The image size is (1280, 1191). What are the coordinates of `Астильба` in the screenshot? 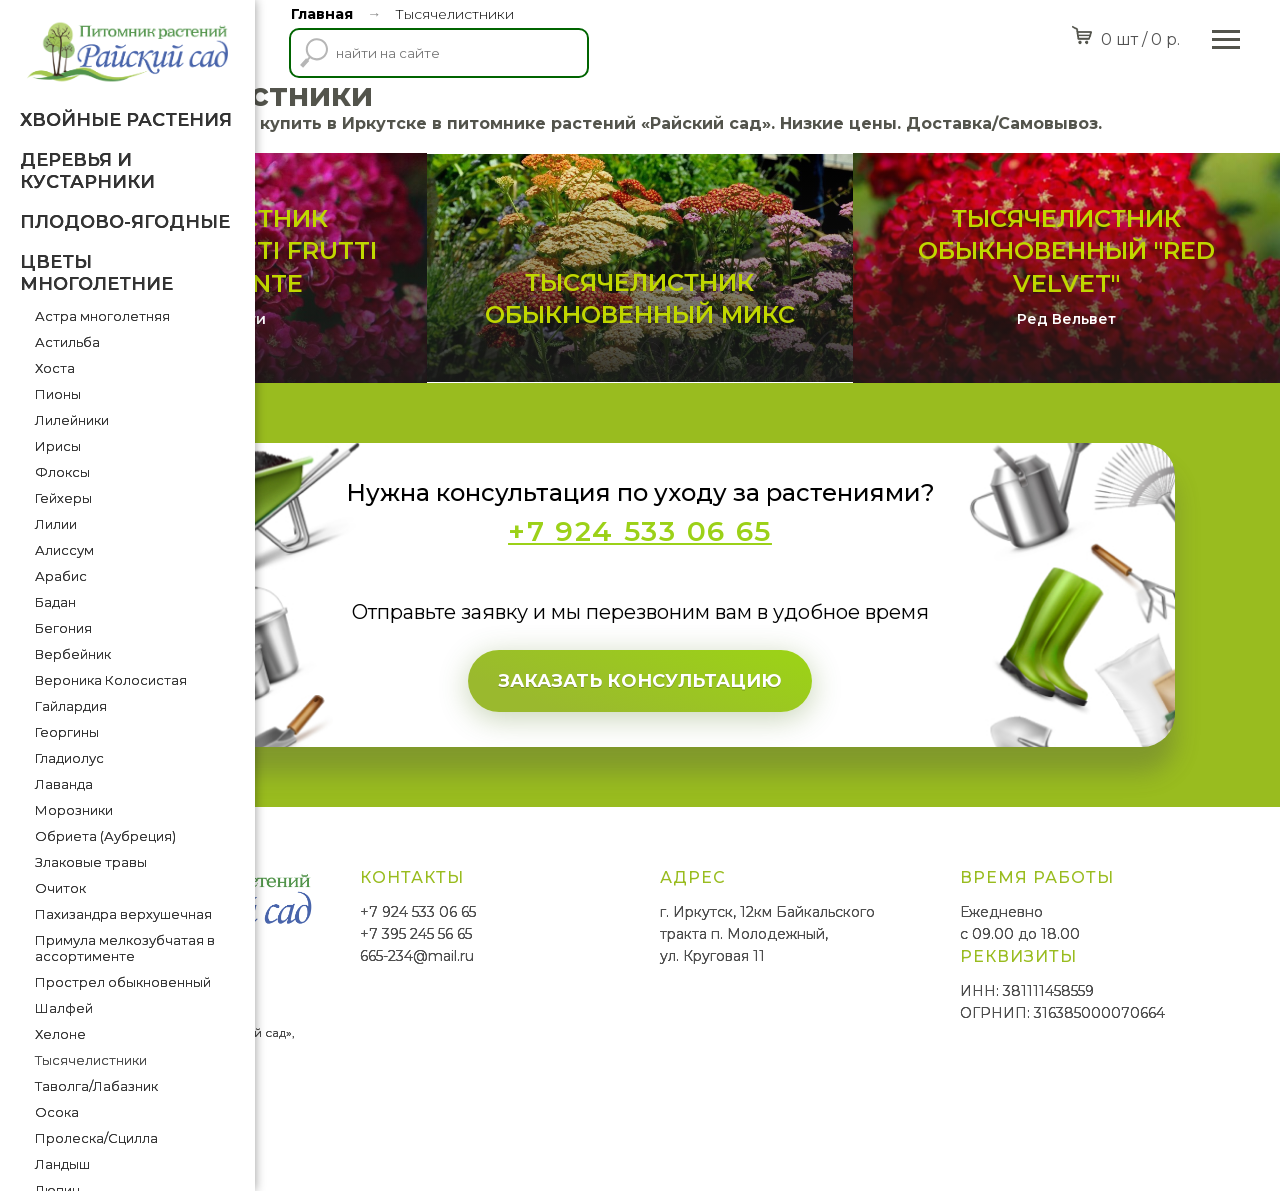 It's located at (67, 342).